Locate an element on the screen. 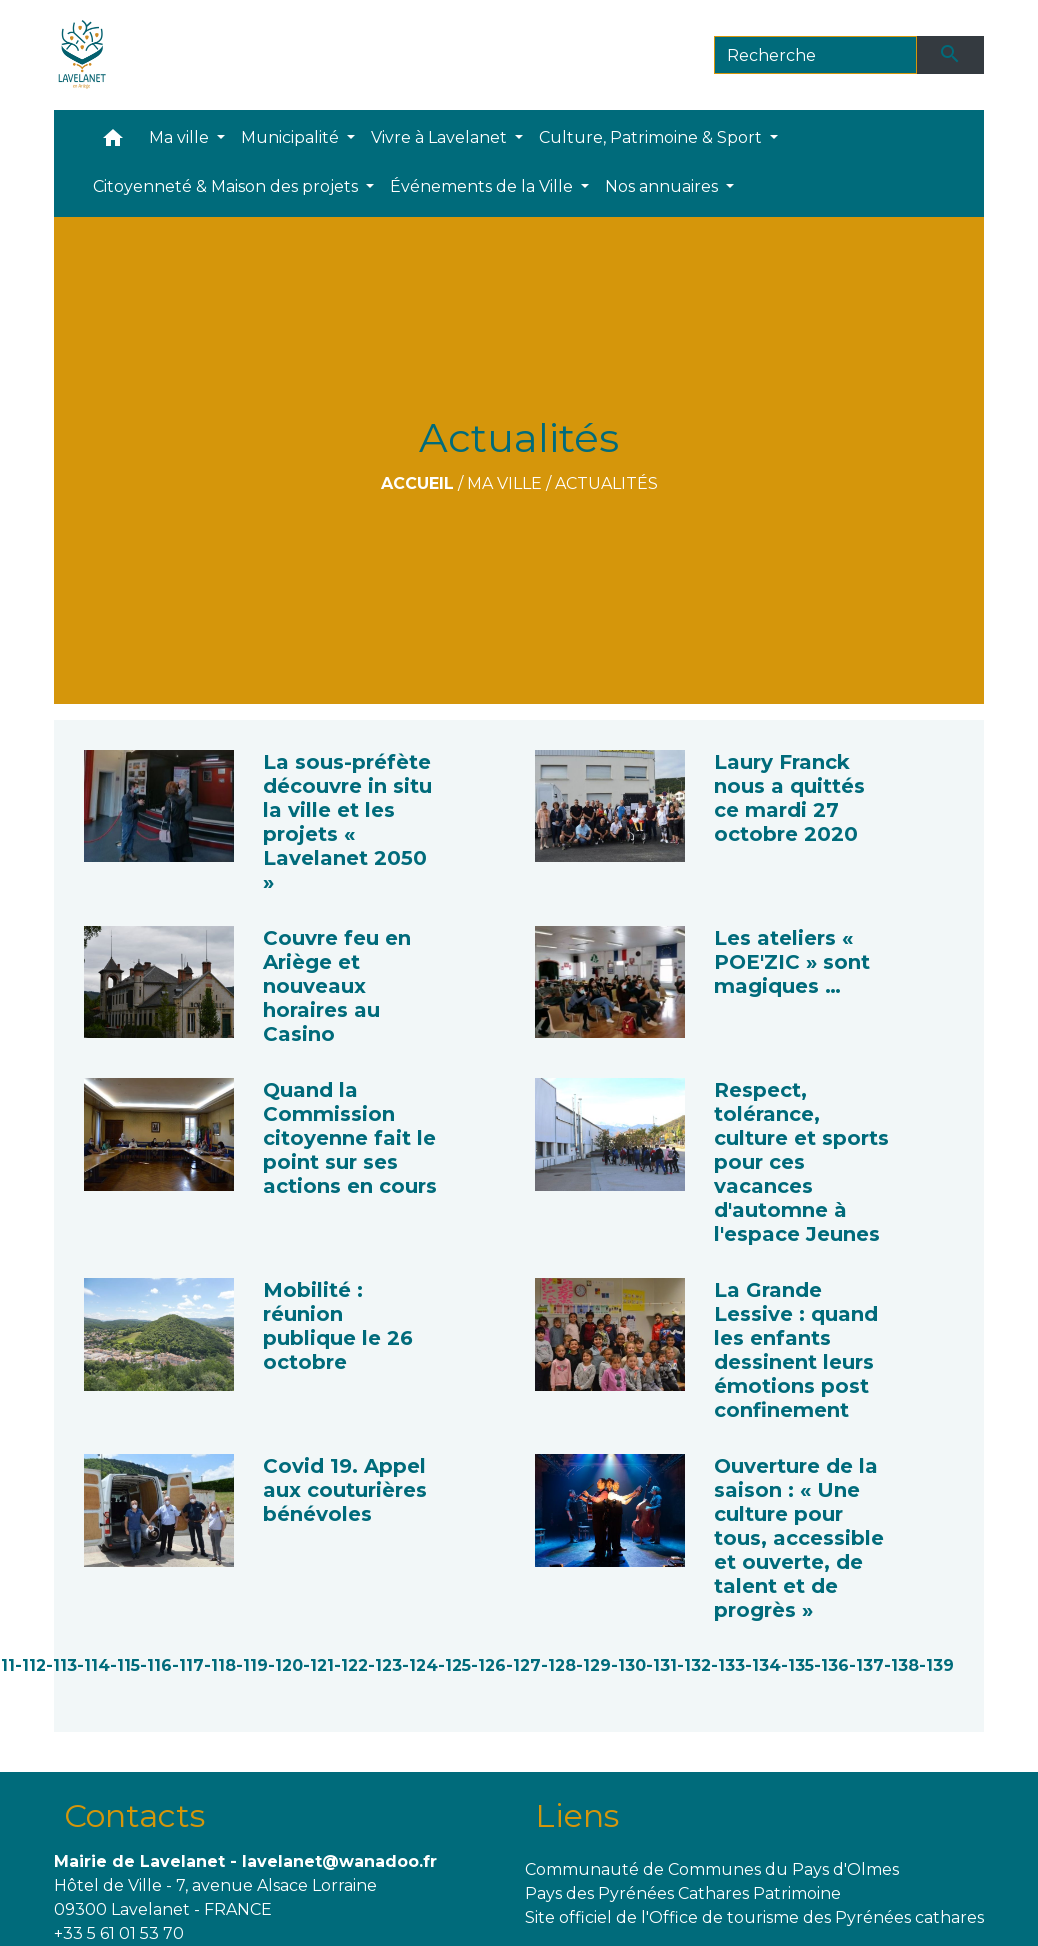 The height and width of the screenshot is (1946, 1038). -124 is located at coordinates (420, 1665).